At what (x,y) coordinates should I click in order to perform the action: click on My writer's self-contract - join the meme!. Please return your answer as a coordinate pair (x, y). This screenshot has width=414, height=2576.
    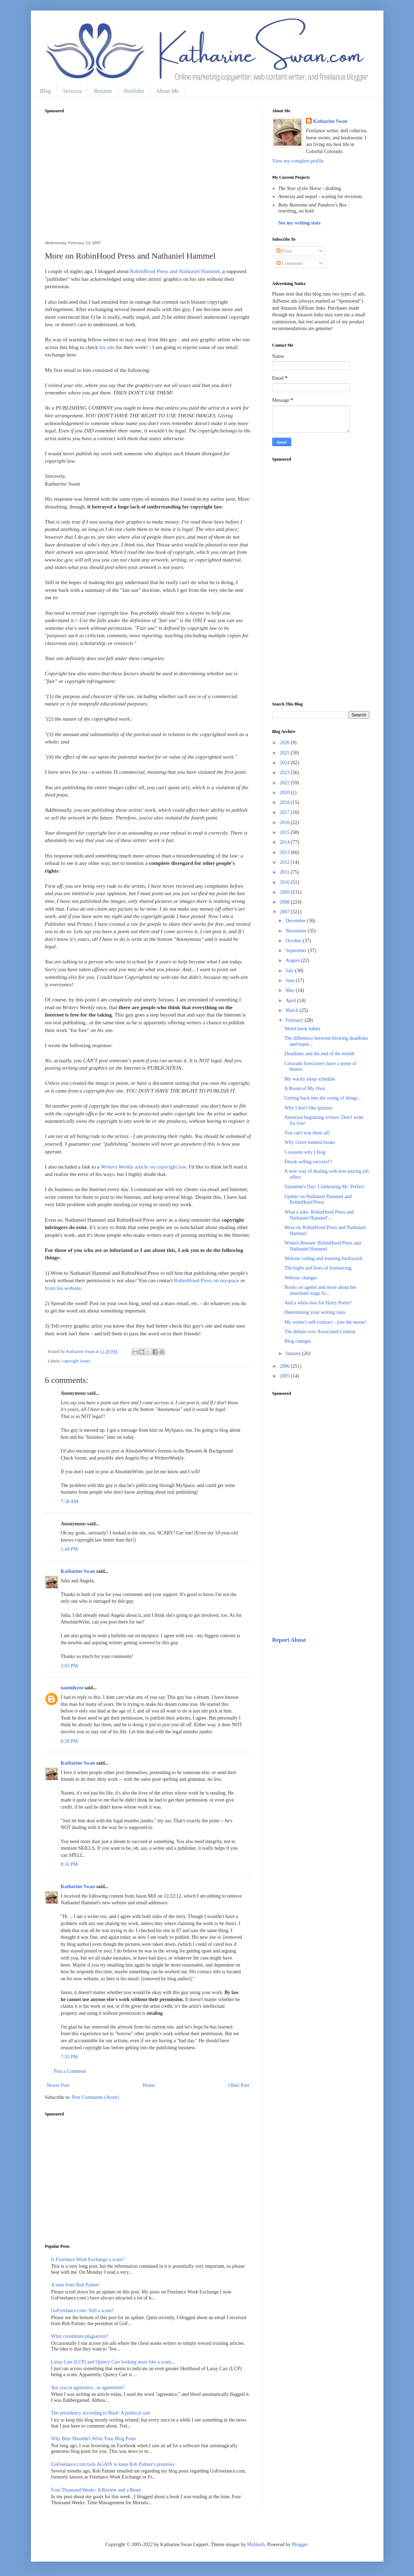
    Looking at the image, I should click on (325, 1322).